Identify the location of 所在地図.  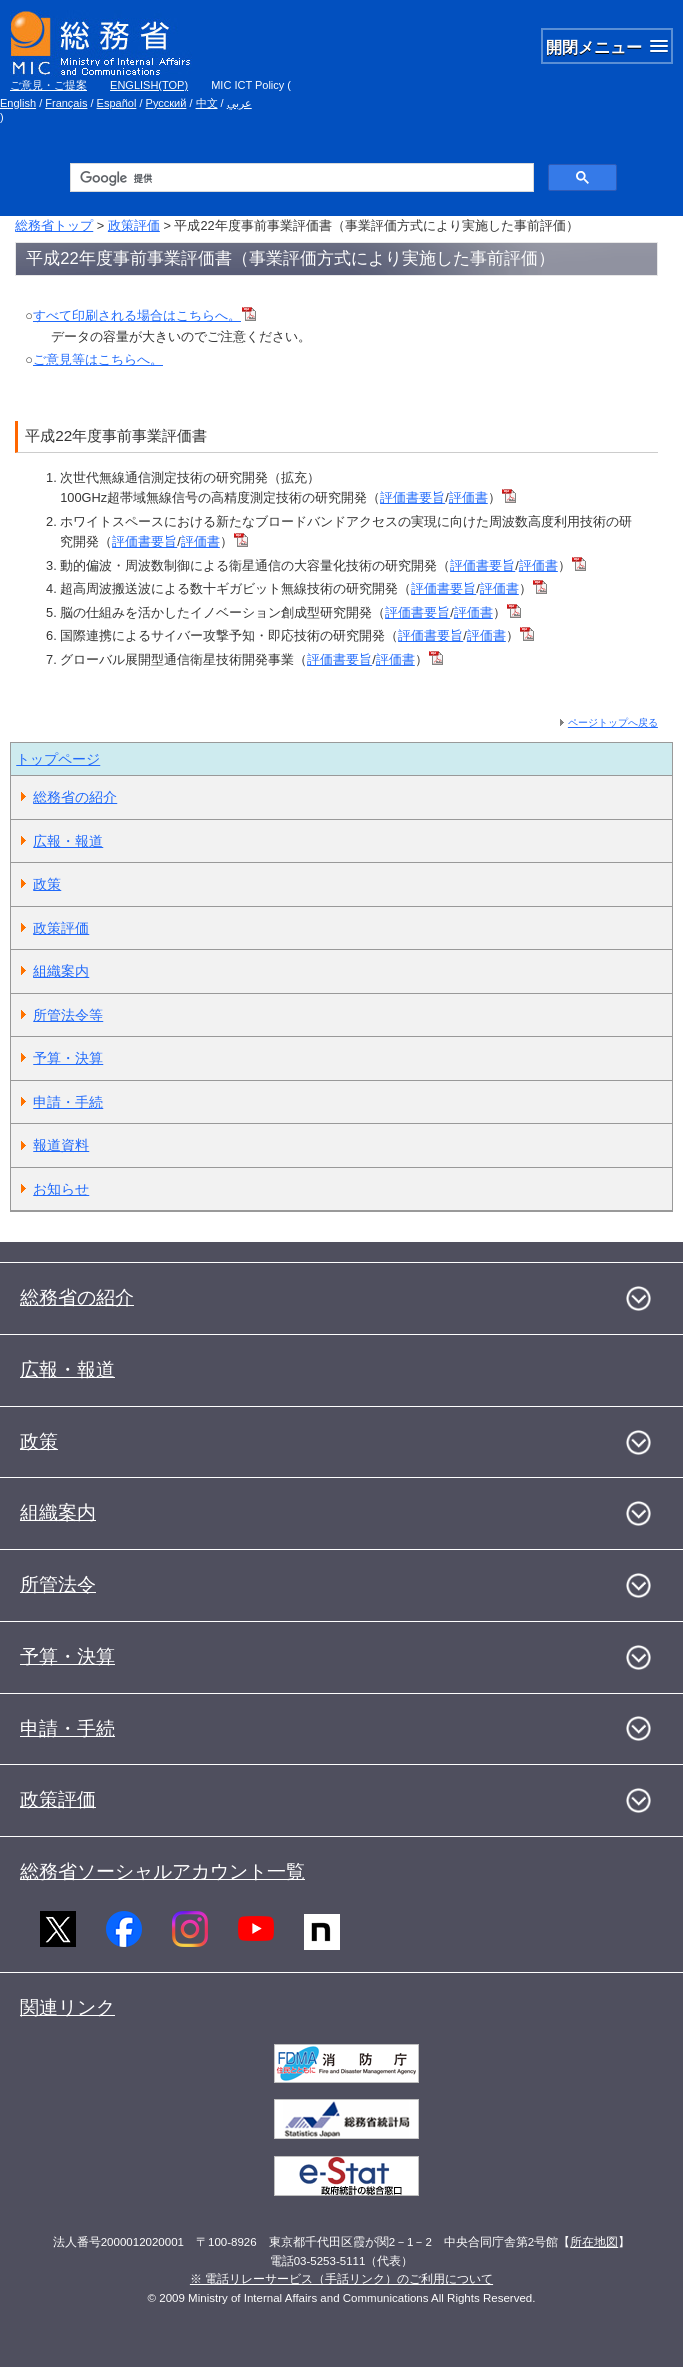
(594, 2242).